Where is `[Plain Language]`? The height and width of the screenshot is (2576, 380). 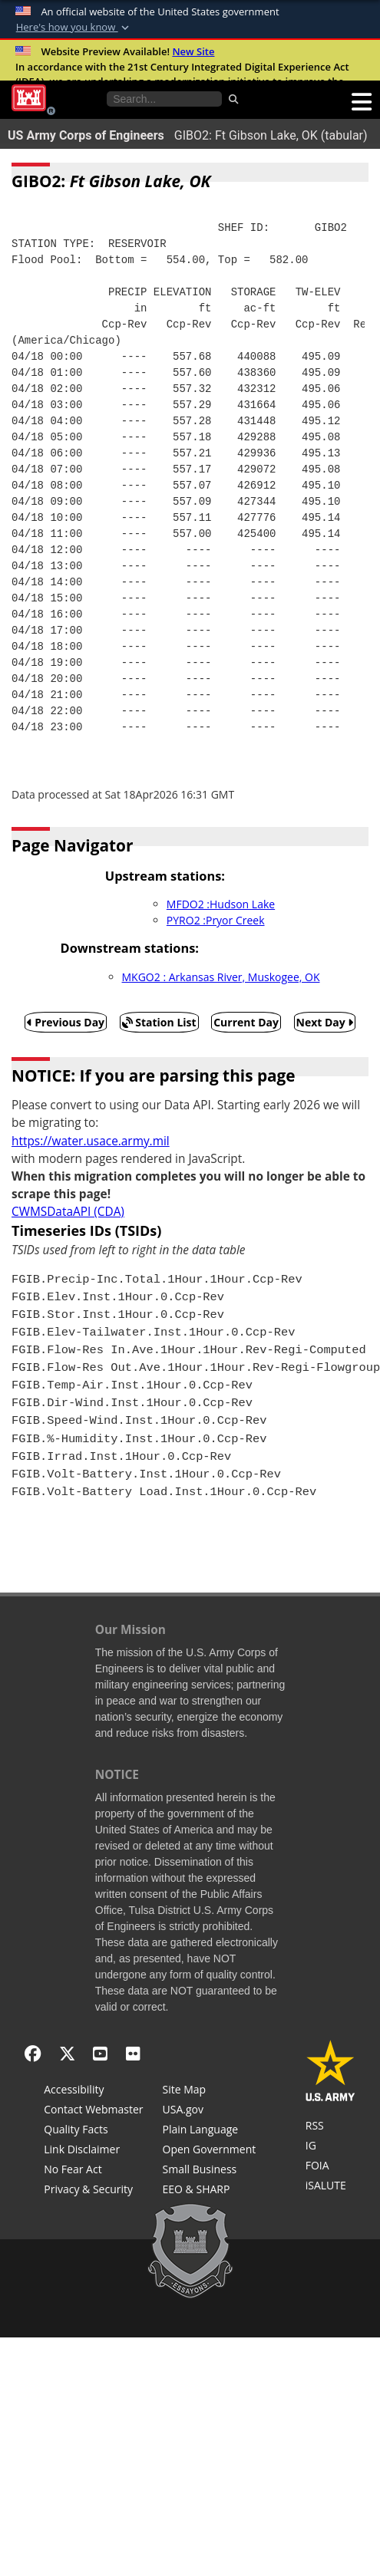 [Plain Language] is located at coordinates (209, 2131).